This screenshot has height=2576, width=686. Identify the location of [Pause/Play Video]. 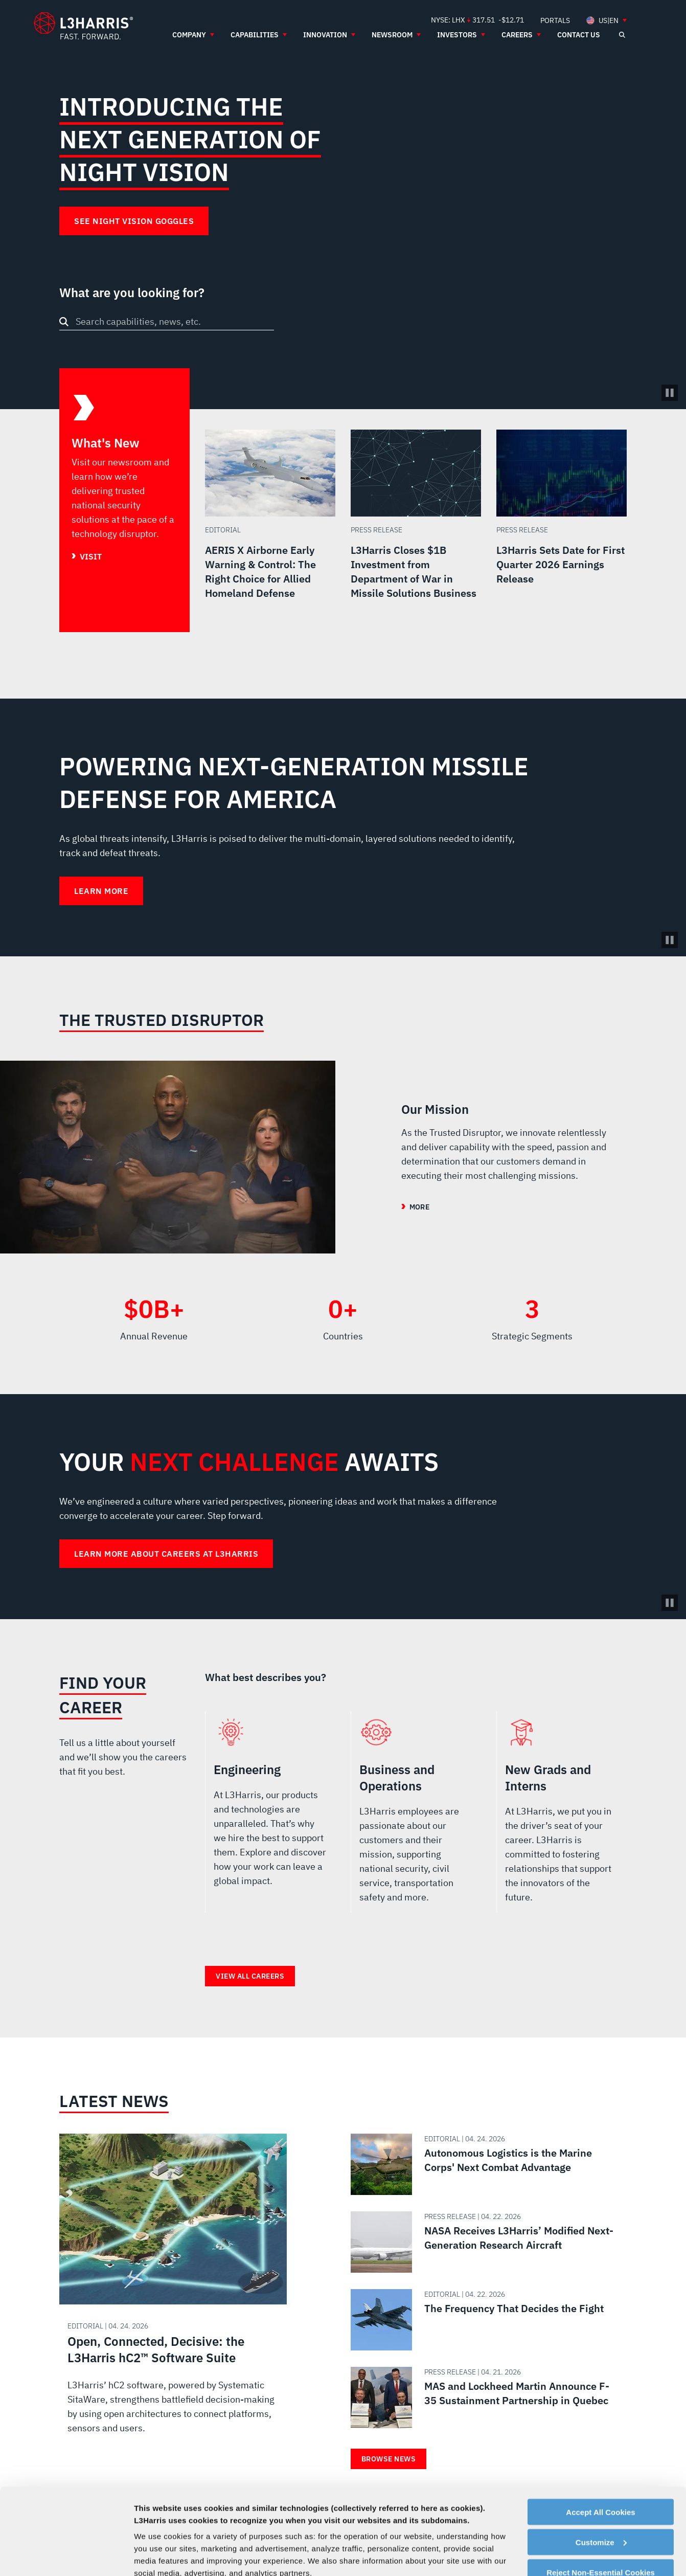
(669, 393).